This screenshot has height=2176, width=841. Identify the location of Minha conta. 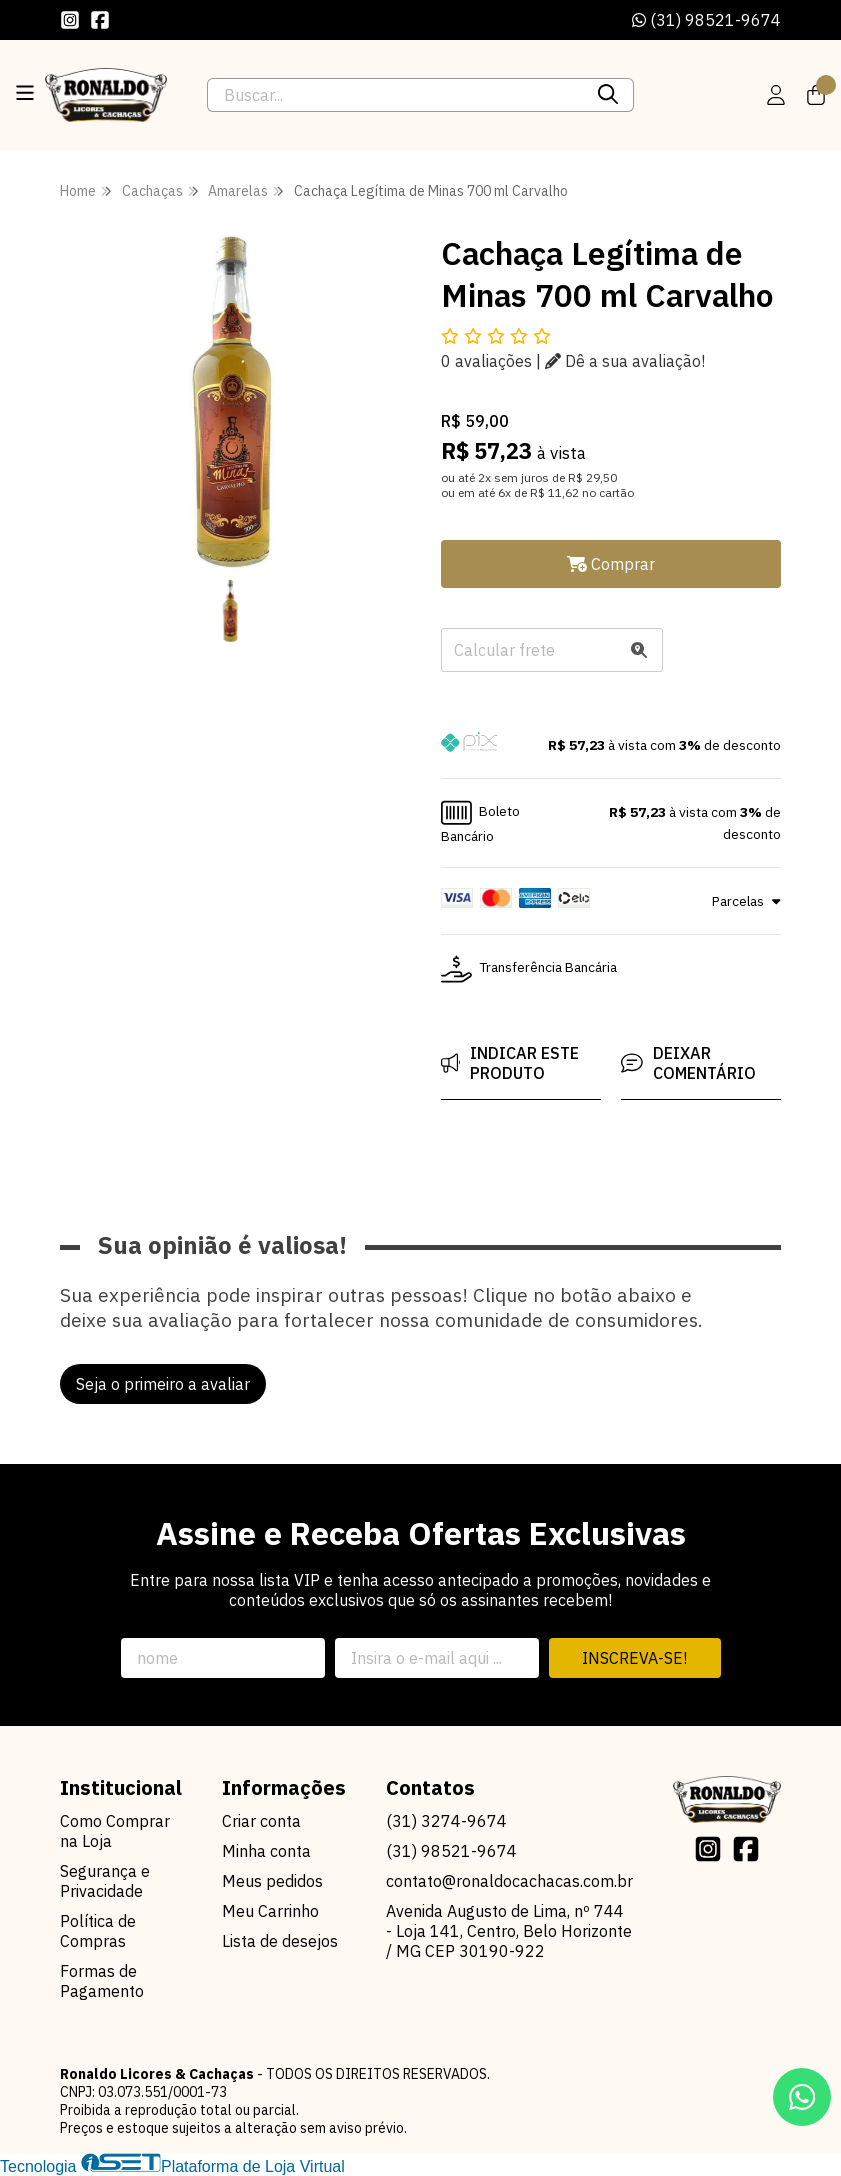
(266, 1851).